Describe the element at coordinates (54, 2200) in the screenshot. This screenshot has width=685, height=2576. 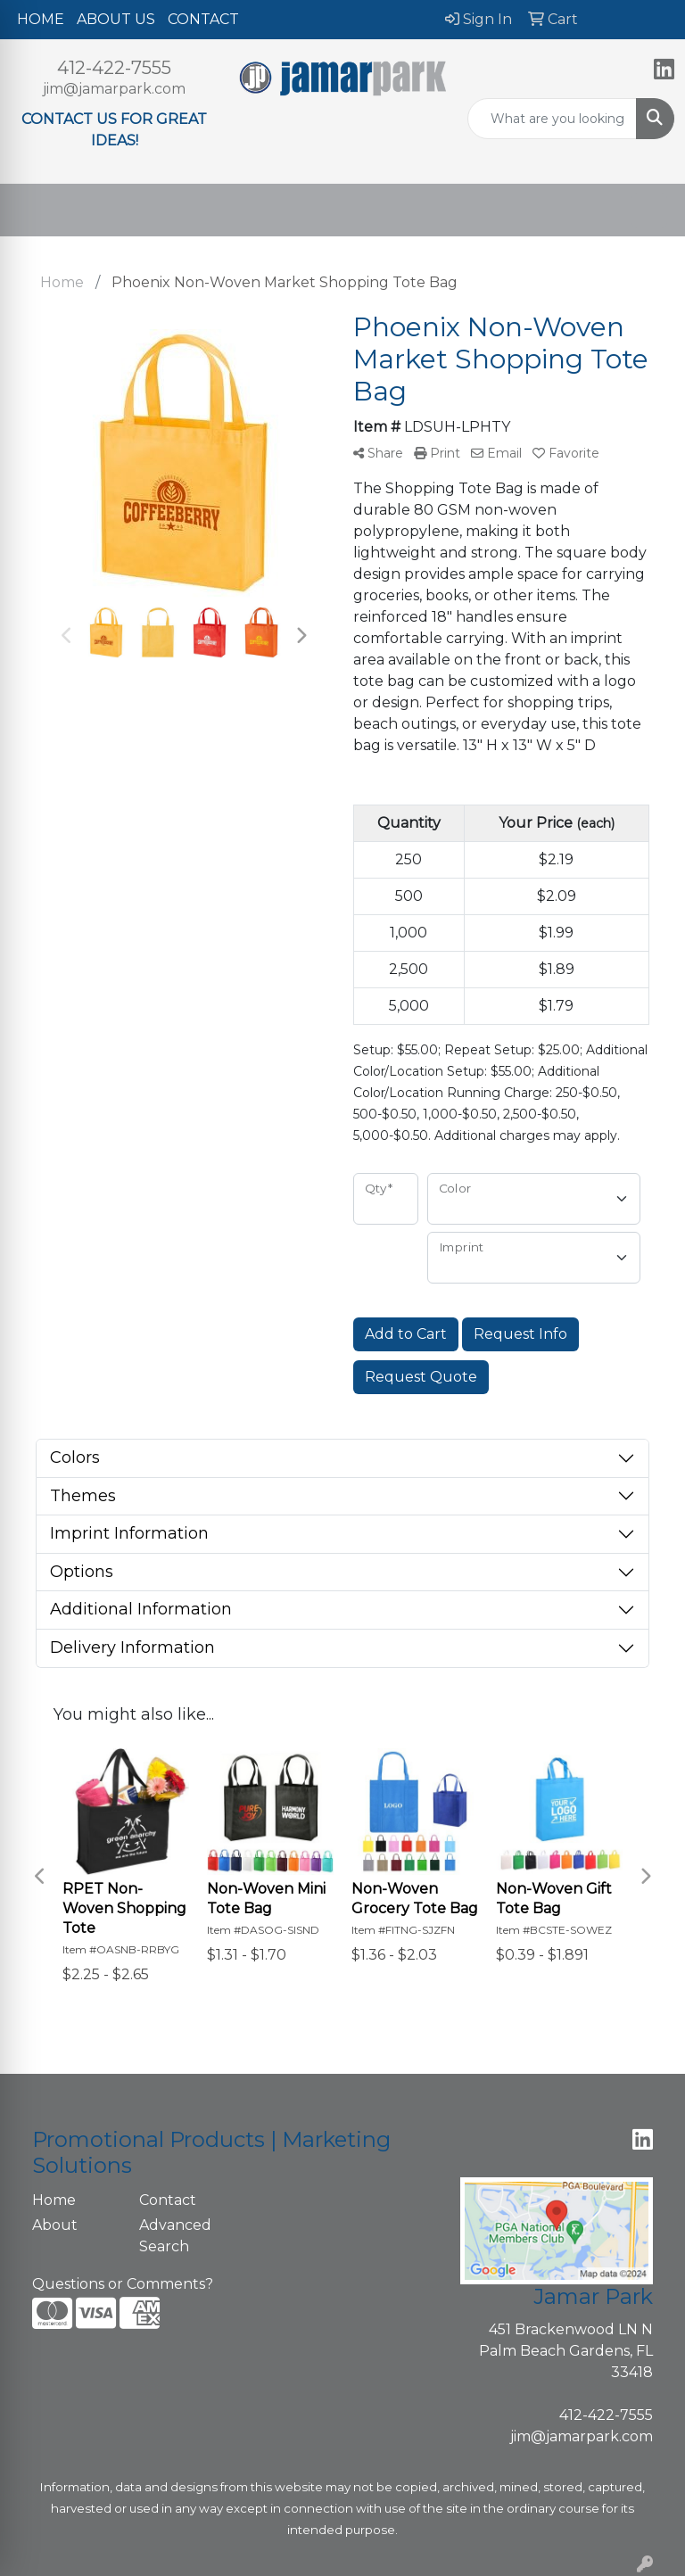
I see `Home` at that location.